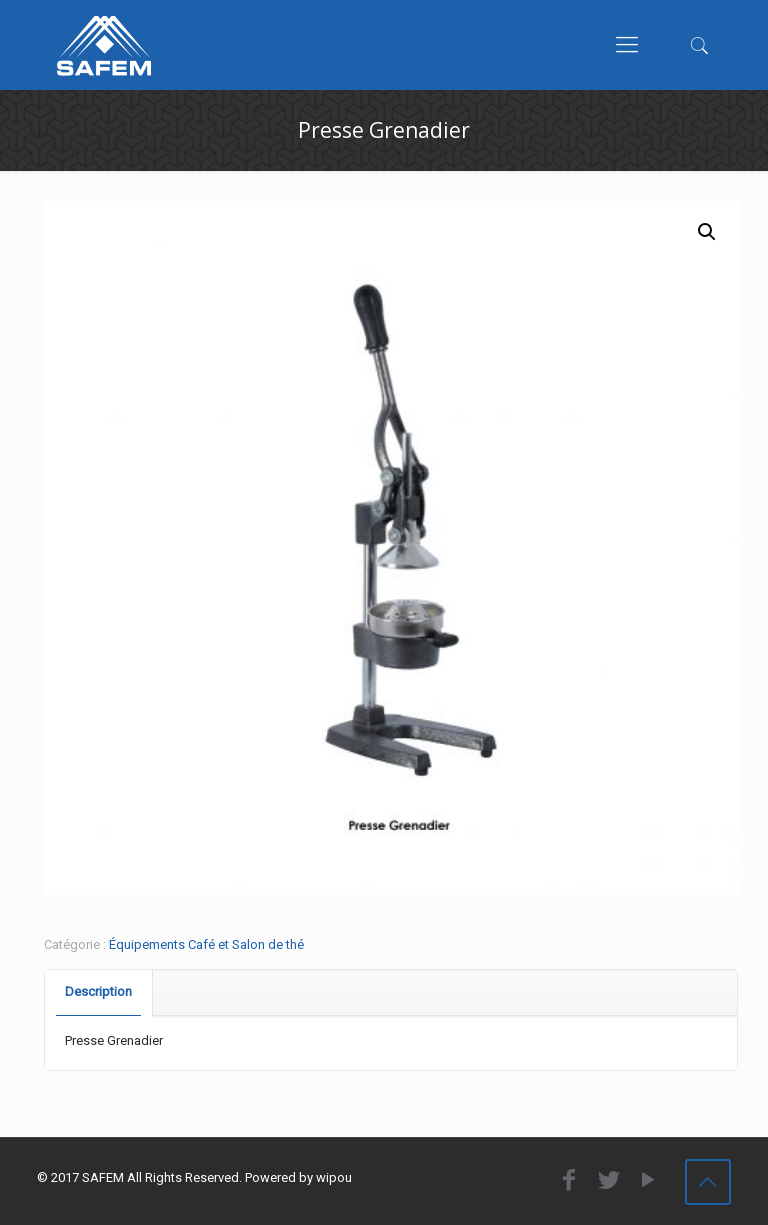 Image resolution: width=768 pixels, height=1225 pixels. What do you see at coordinates (99, 992) in the screenshot?
I see `[tab]` at bounding box center [99, 992].